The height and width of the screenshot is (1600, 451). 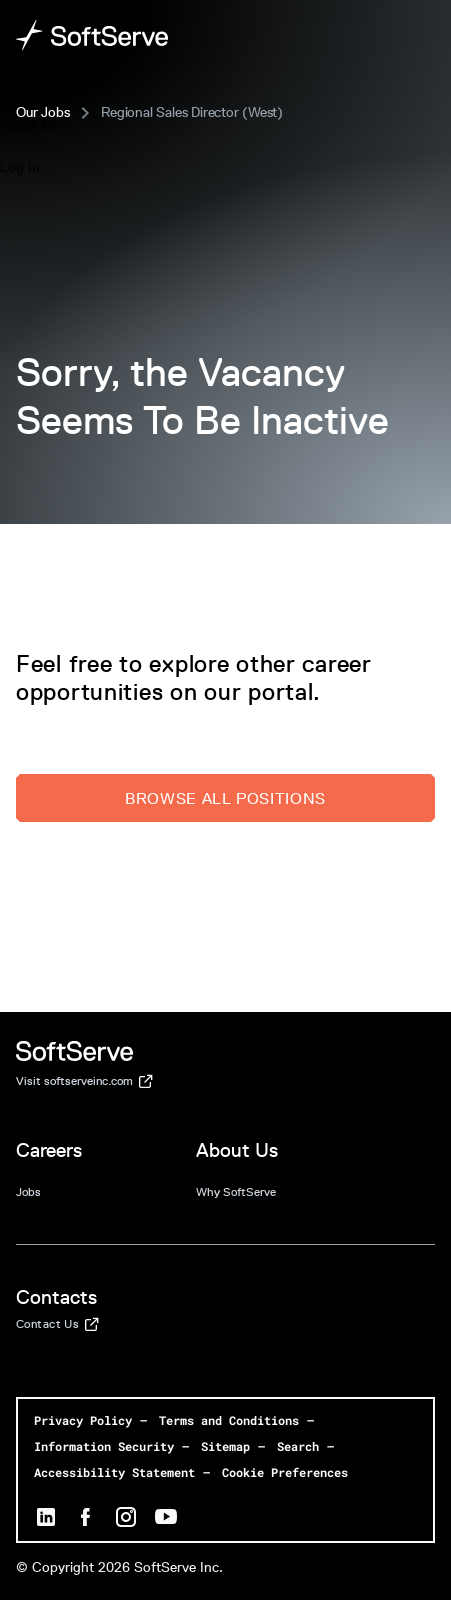 What do you see at coordinates (92, 35) in the screenshot?
I see `[Home page]` at bounding box center [92, 35].